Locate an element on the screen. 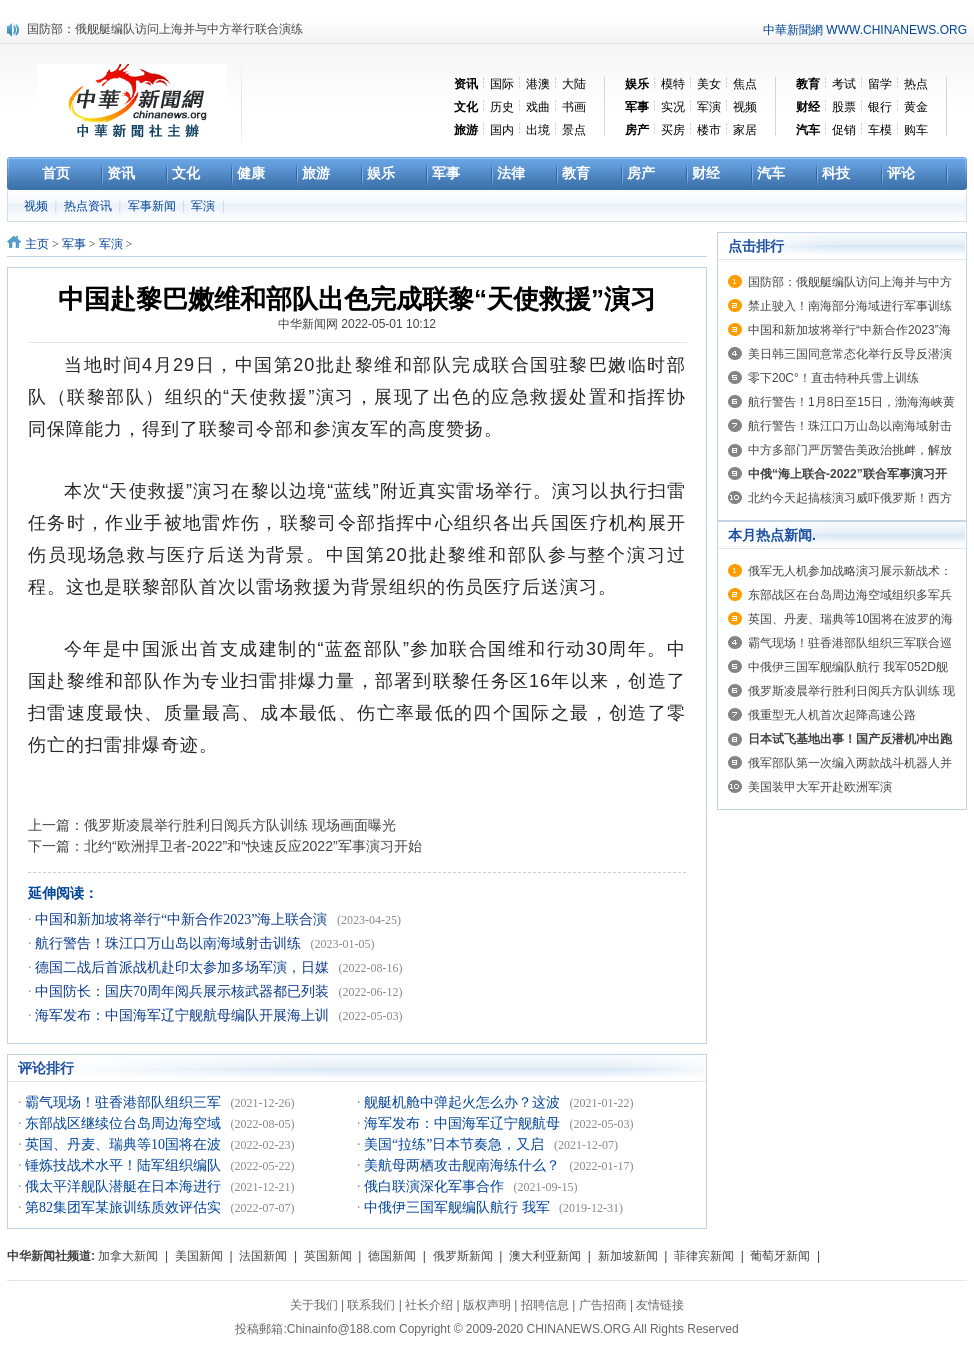  锤炼技战术水平！陆军组织编队 is located at coordinates (125, 1165).